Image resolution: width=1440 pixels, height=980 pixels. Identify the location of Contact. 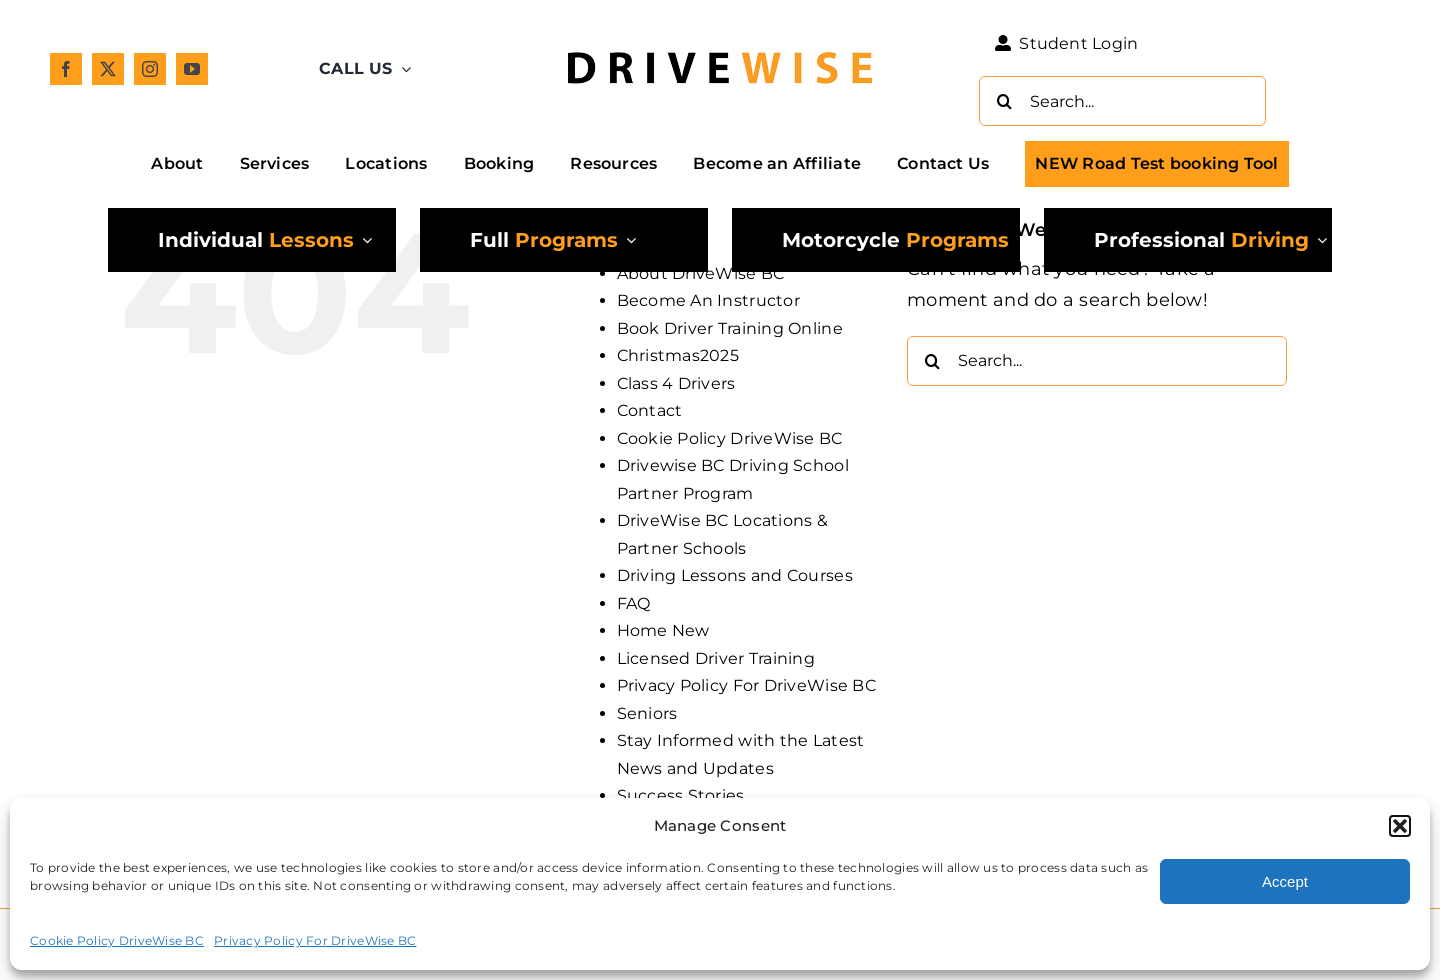
(650, 410).